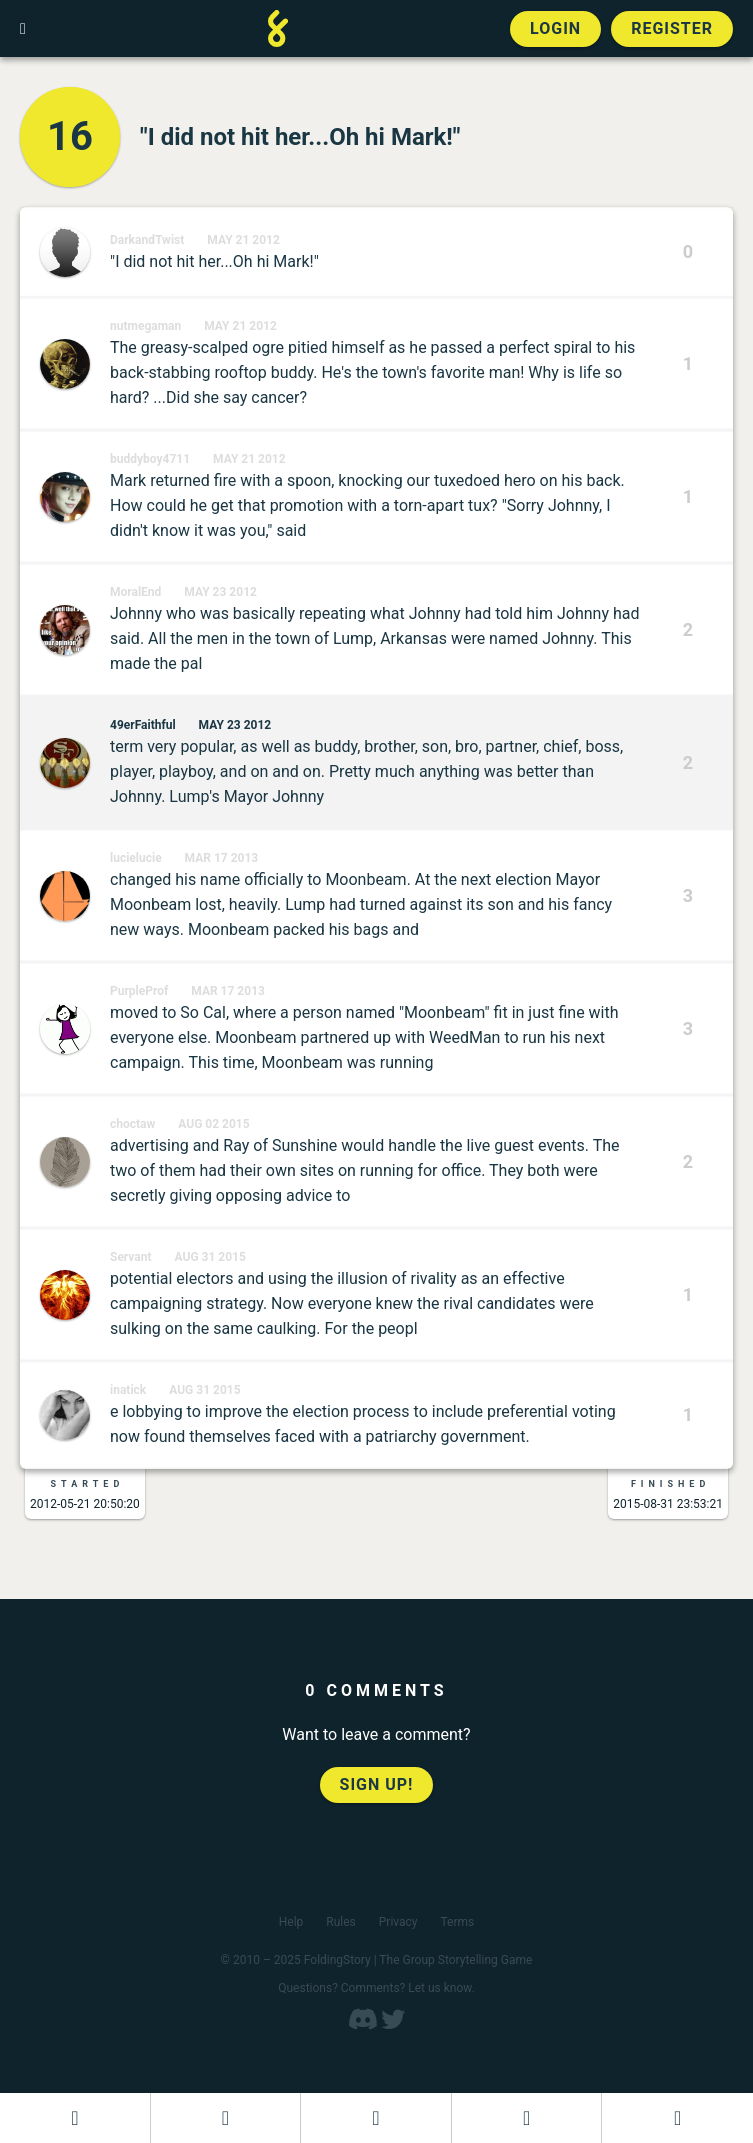  Describe the element at coordinates (135, 592) in the screenshot. I see `MoralEnd` at that location.